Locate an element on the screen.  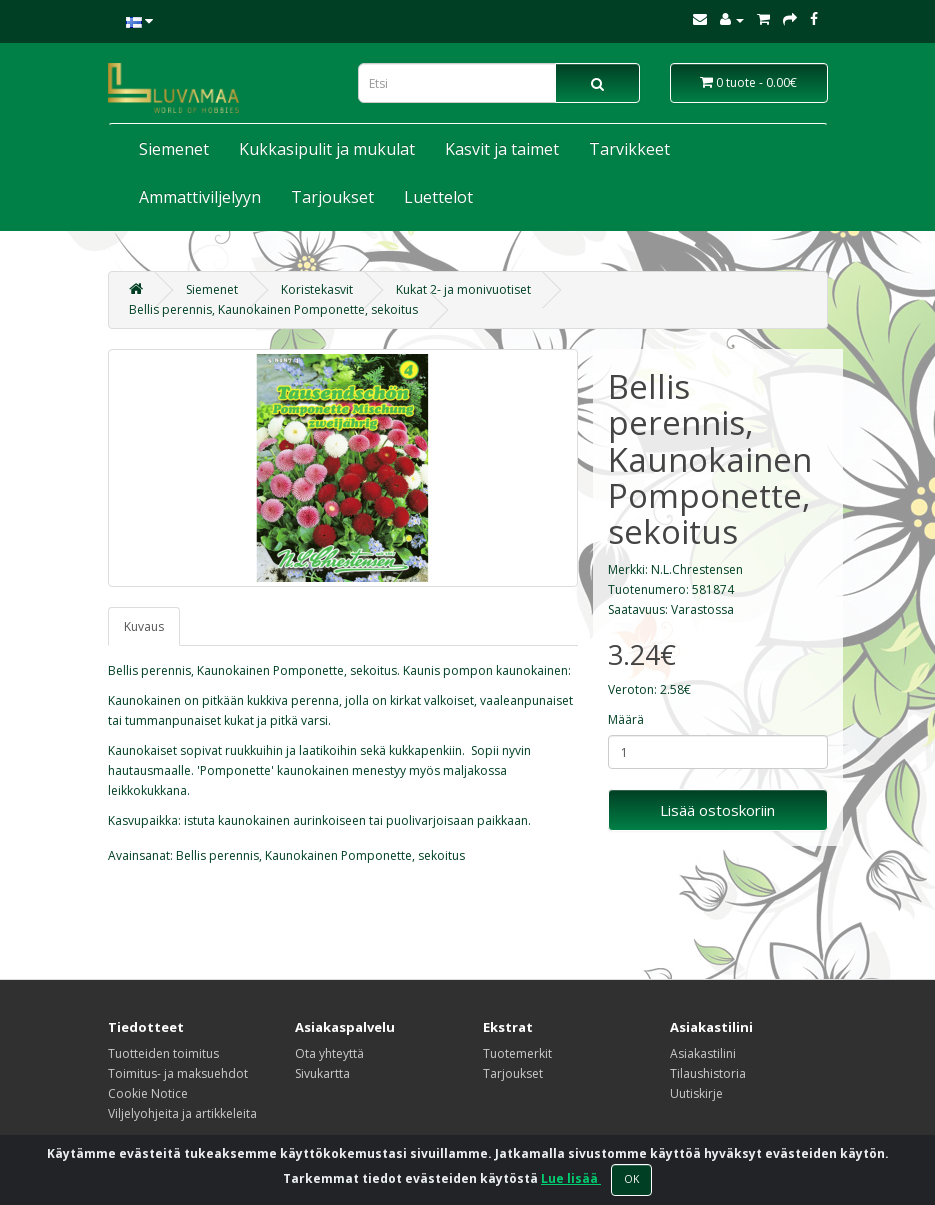
Asiakastilini is located at coordinates (703, 1053).